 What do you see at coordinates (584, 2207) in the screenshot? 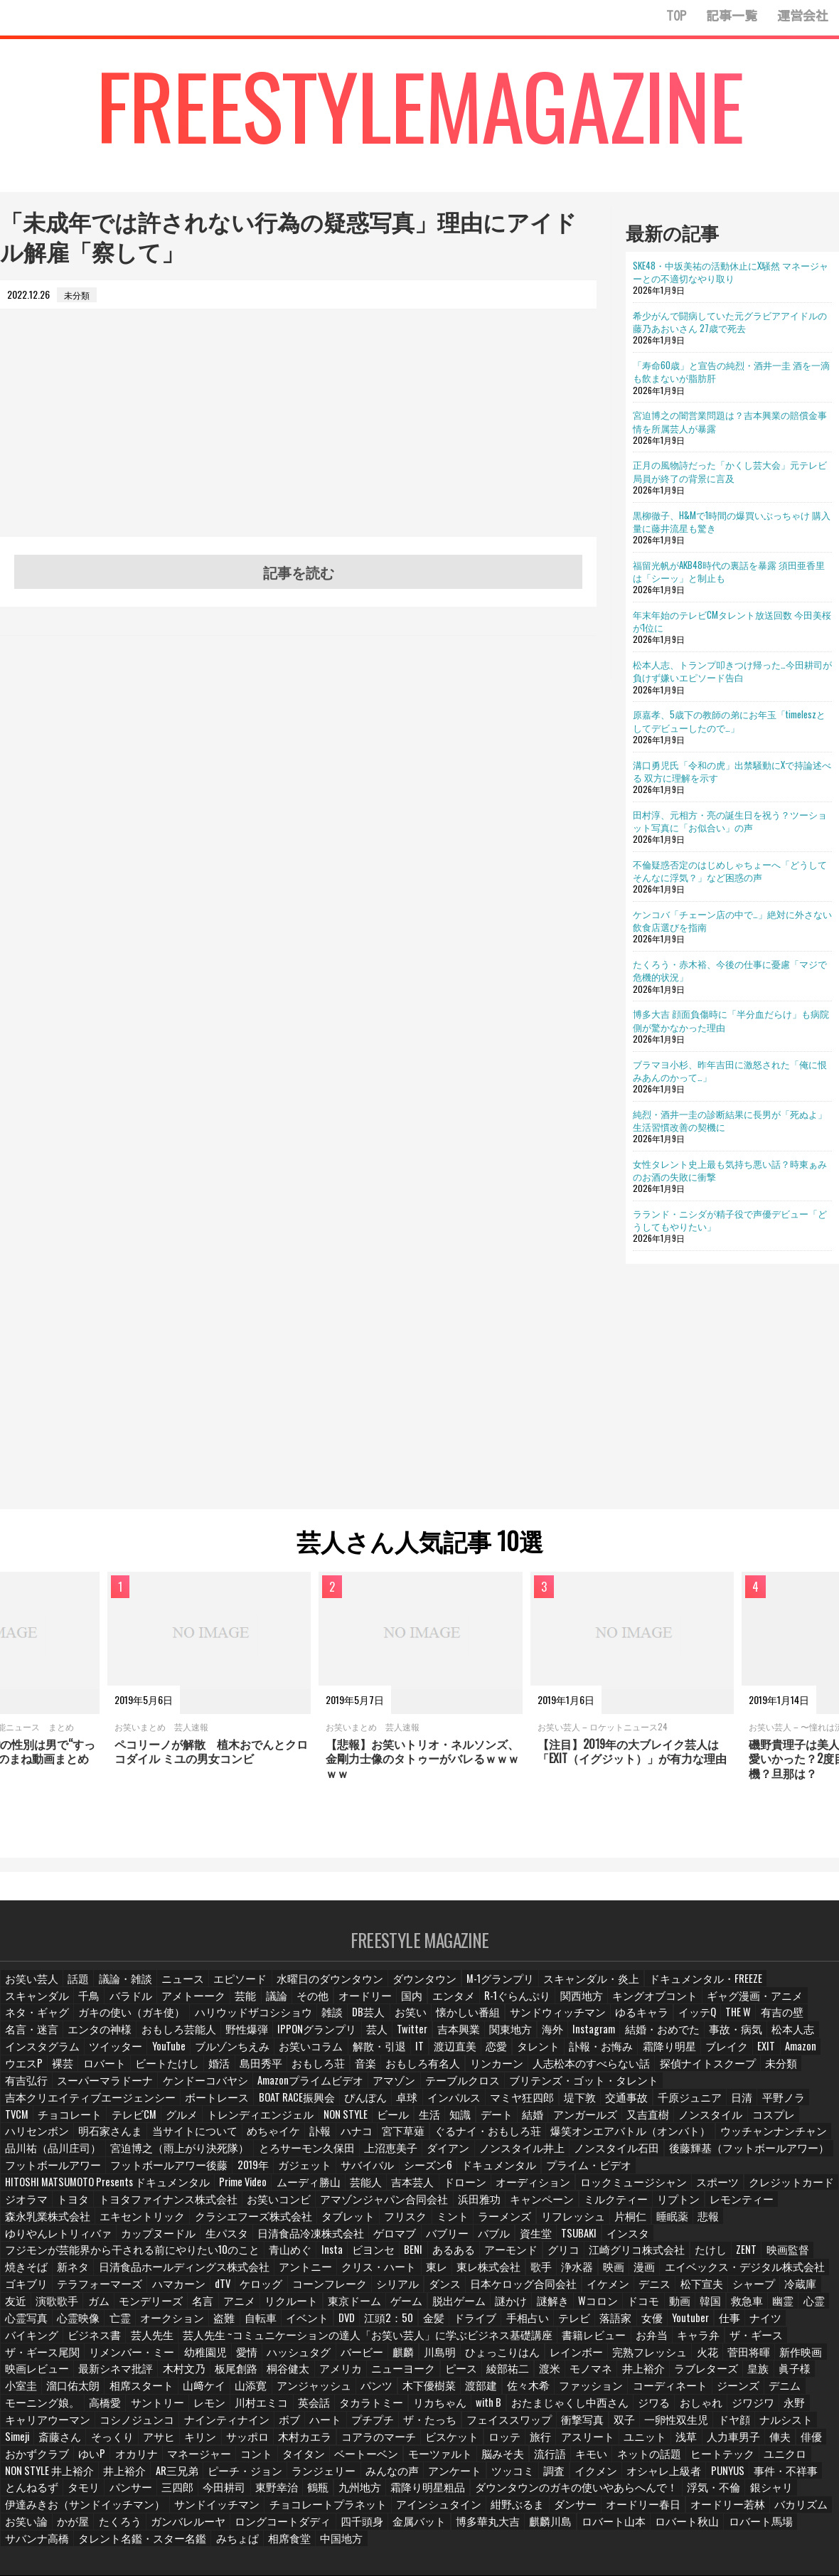
I see `バブリー` at bounding box center [584, 2207].